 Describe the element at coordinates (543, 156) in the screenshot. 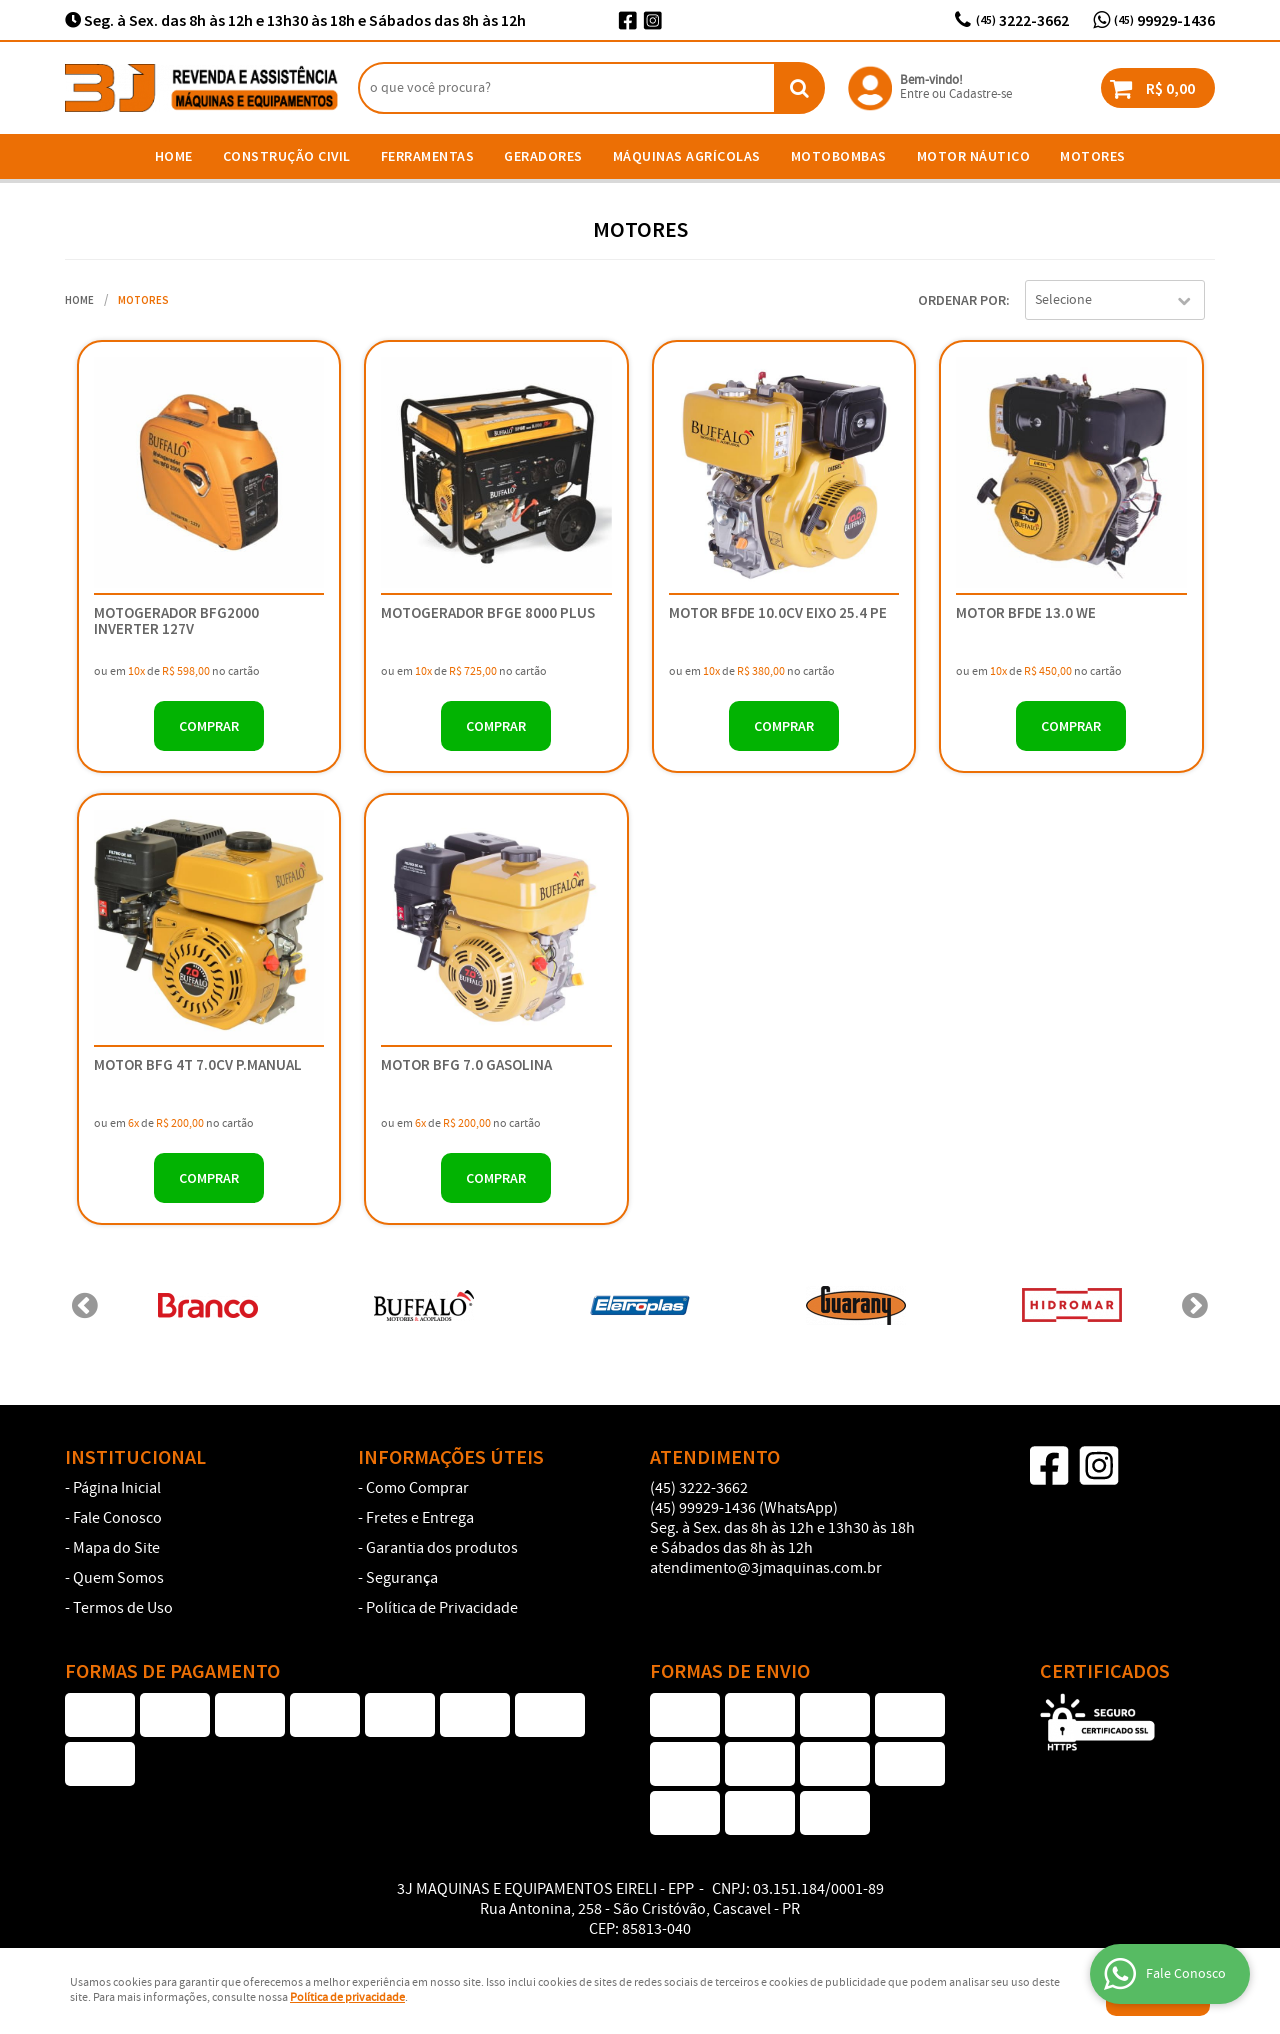

I see `Geradores` at that location.